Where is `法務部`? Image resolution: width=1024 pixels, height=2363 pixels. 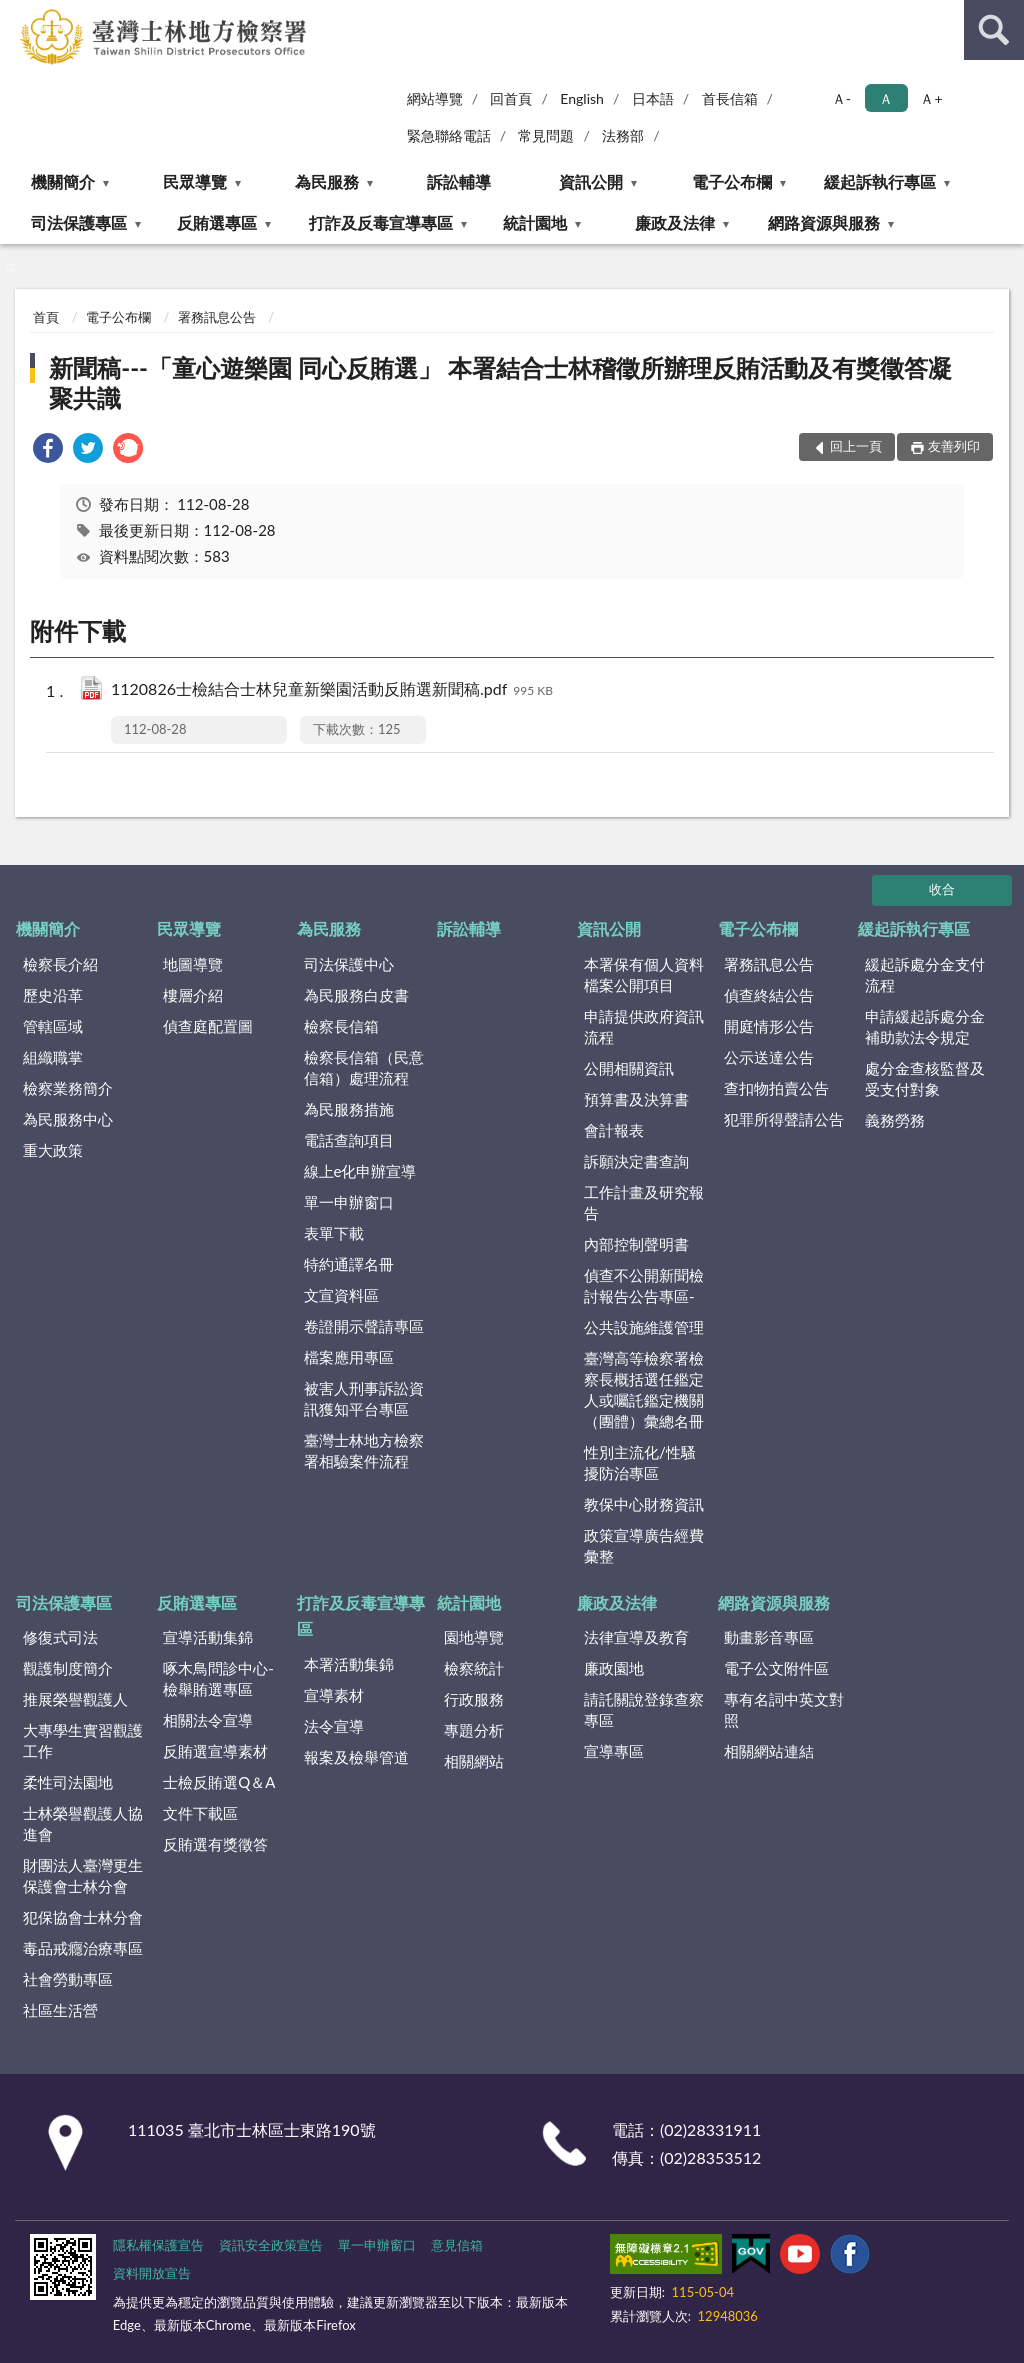
法務部 is located at coordinates (623, 135).